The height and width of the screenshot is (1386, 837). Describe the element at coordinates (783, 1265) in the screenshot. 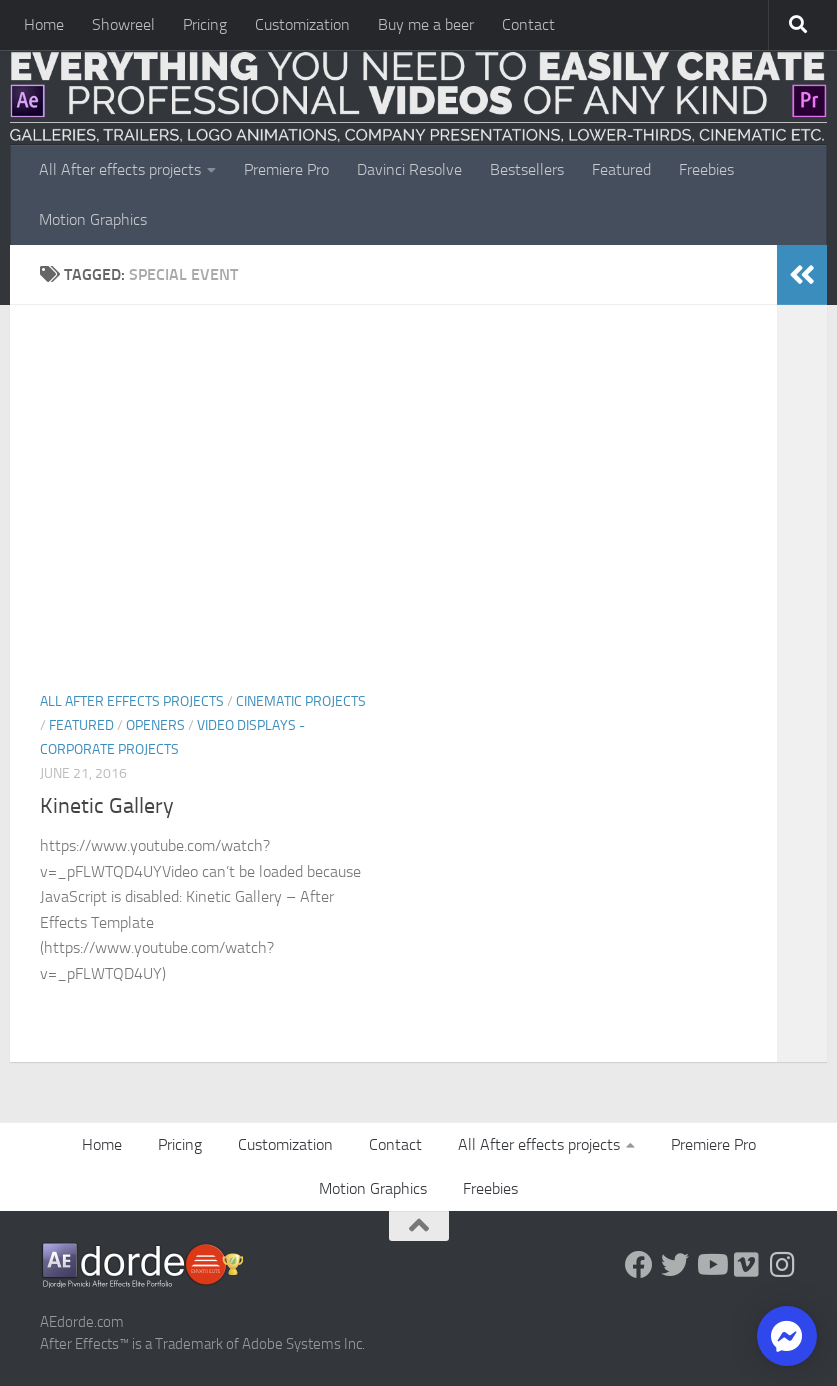

I see `[Follow us on Instagram]` at that location.